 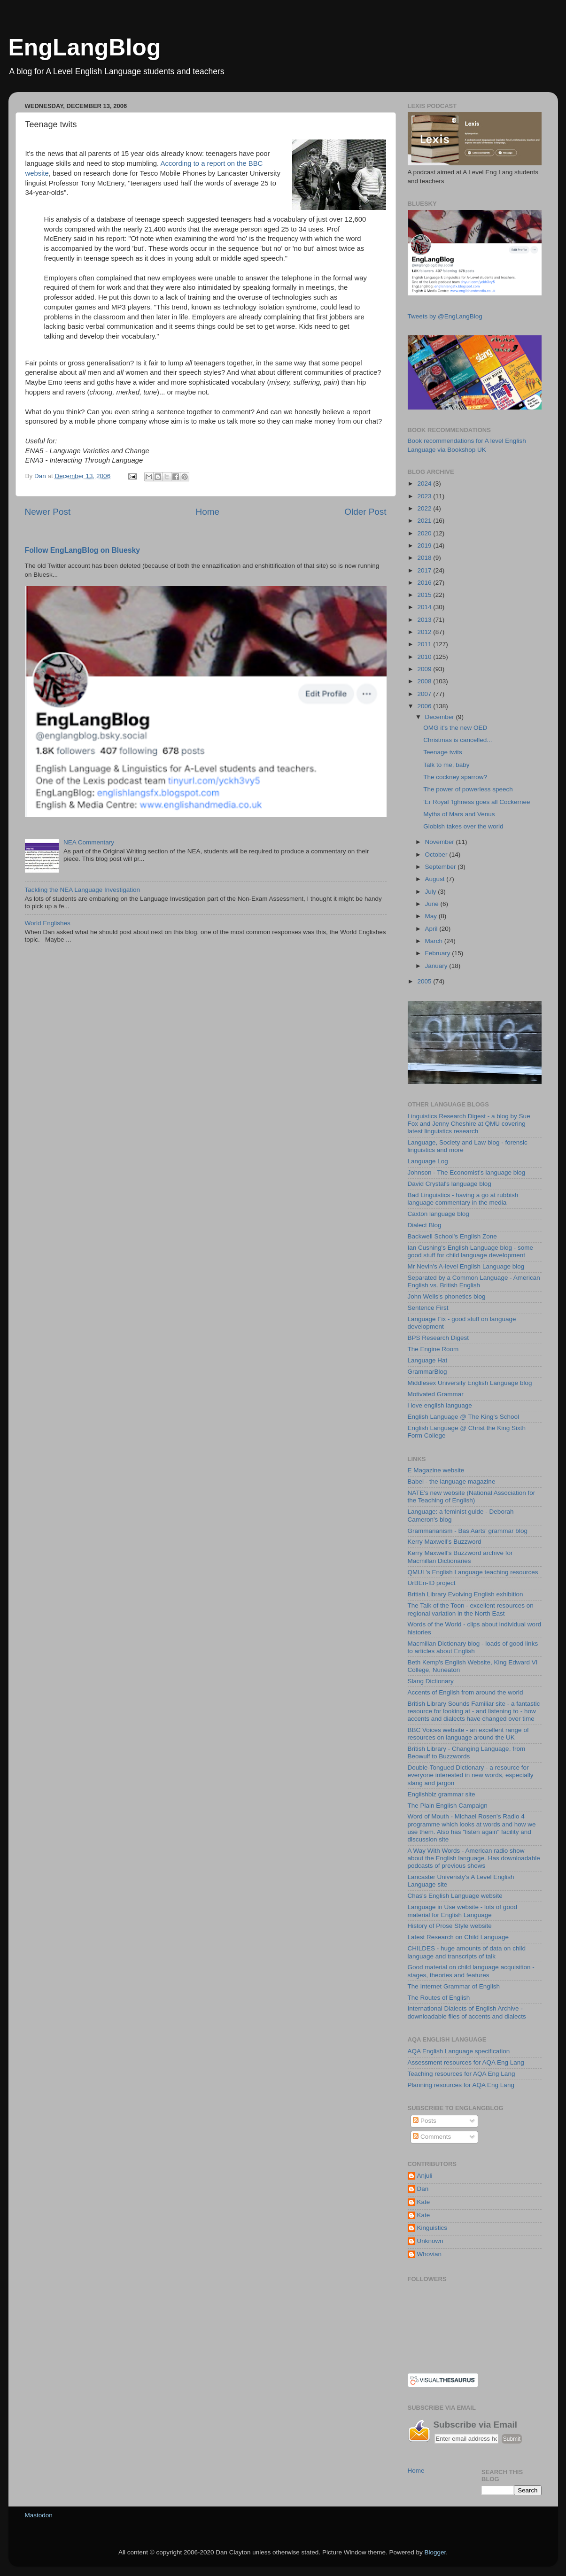 I want to click on 'Er Royal 'Ighness goes all Cockernee, so click(x=476, y=801).